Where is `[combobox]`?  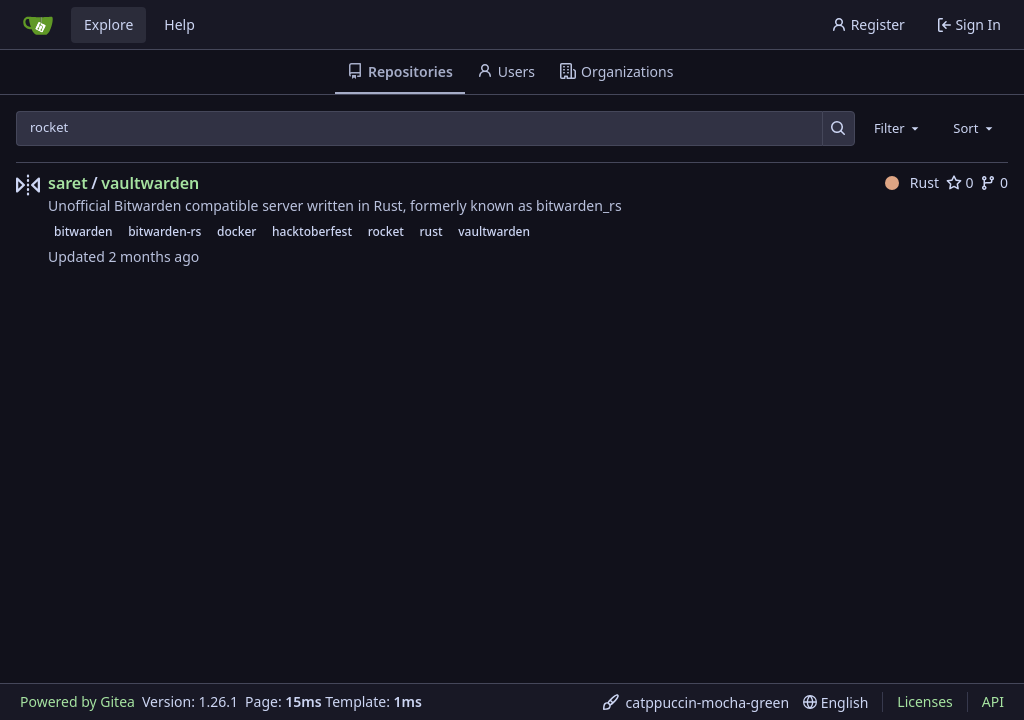 [combobox] is located at coordinates (898, 128).